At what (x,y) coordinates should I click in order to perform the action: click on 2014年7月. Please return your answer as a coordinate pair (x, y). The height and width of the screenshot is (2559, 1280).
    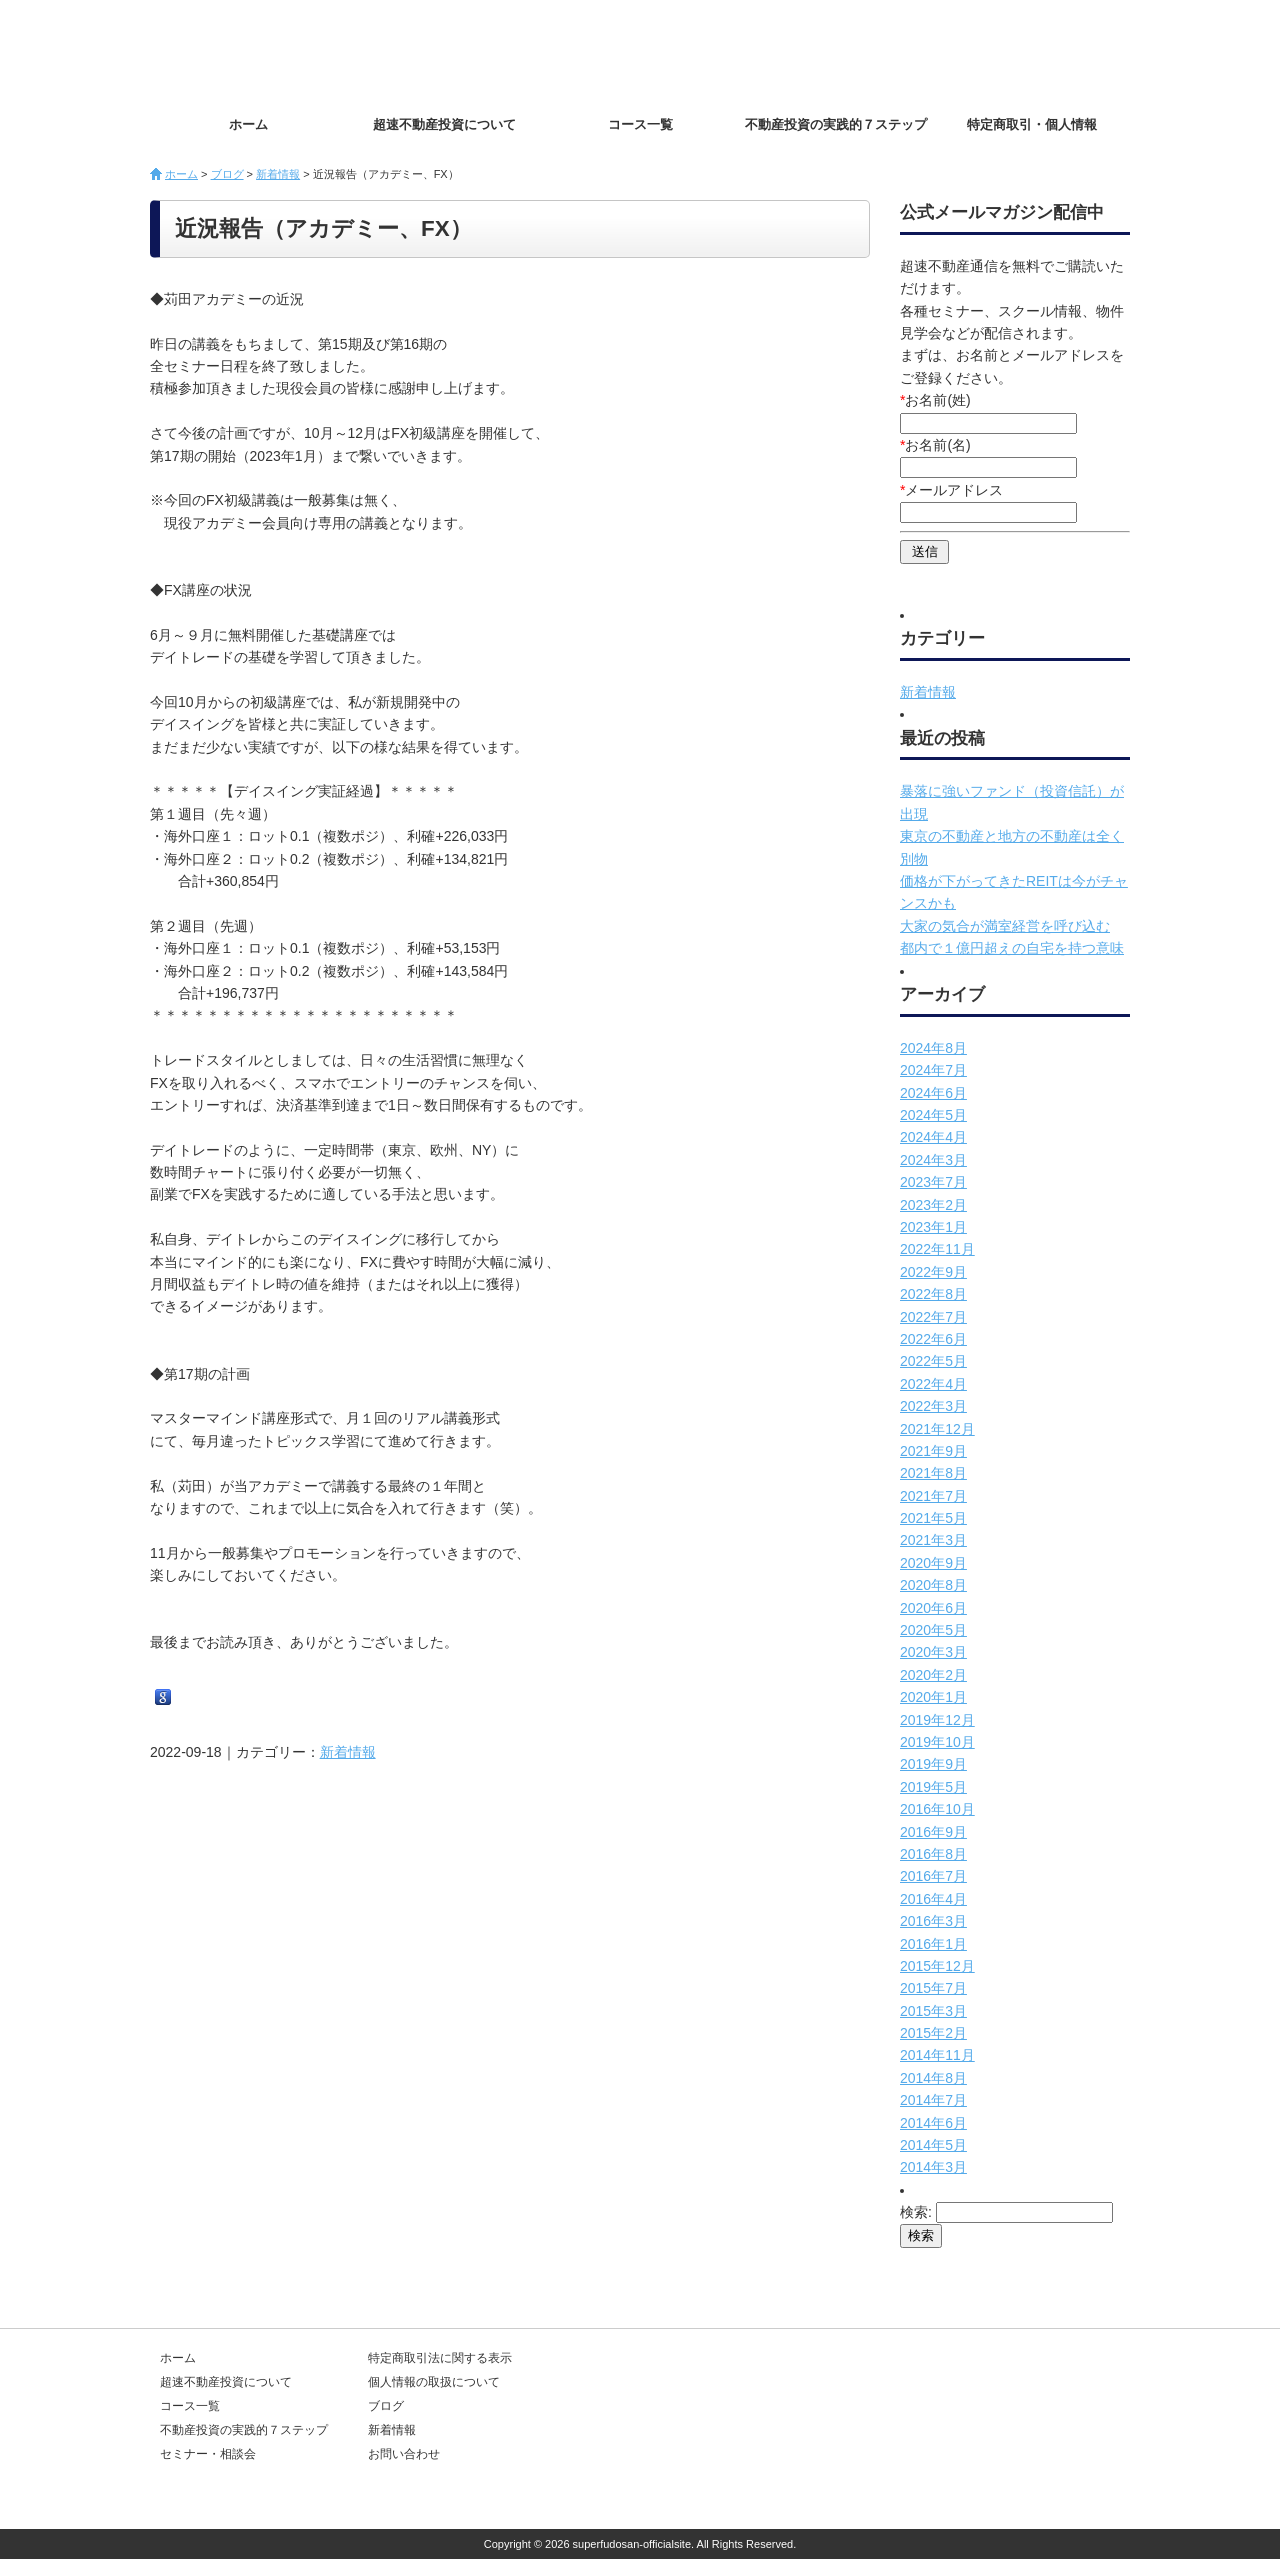
    Looking at the image, I should click on (933, 2100).